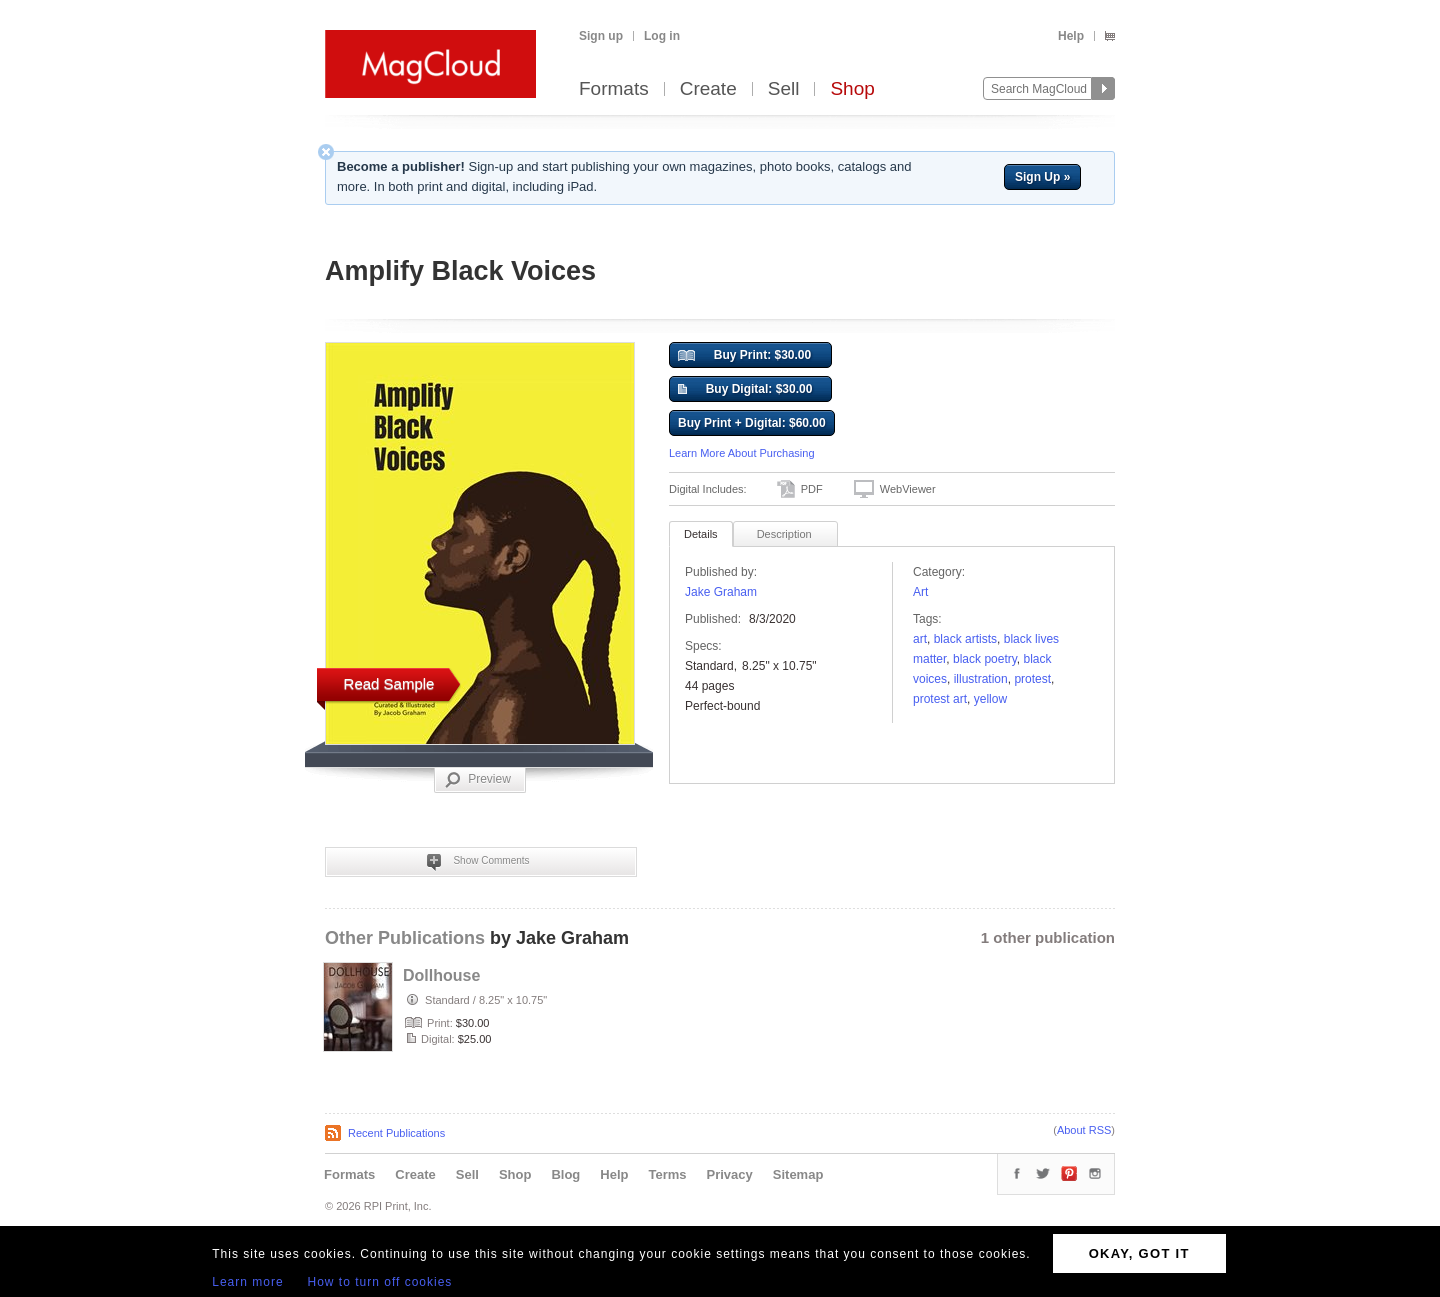 This screenshot has width=1440, height=1297. I want to click on Illustration, so click(981, 679).